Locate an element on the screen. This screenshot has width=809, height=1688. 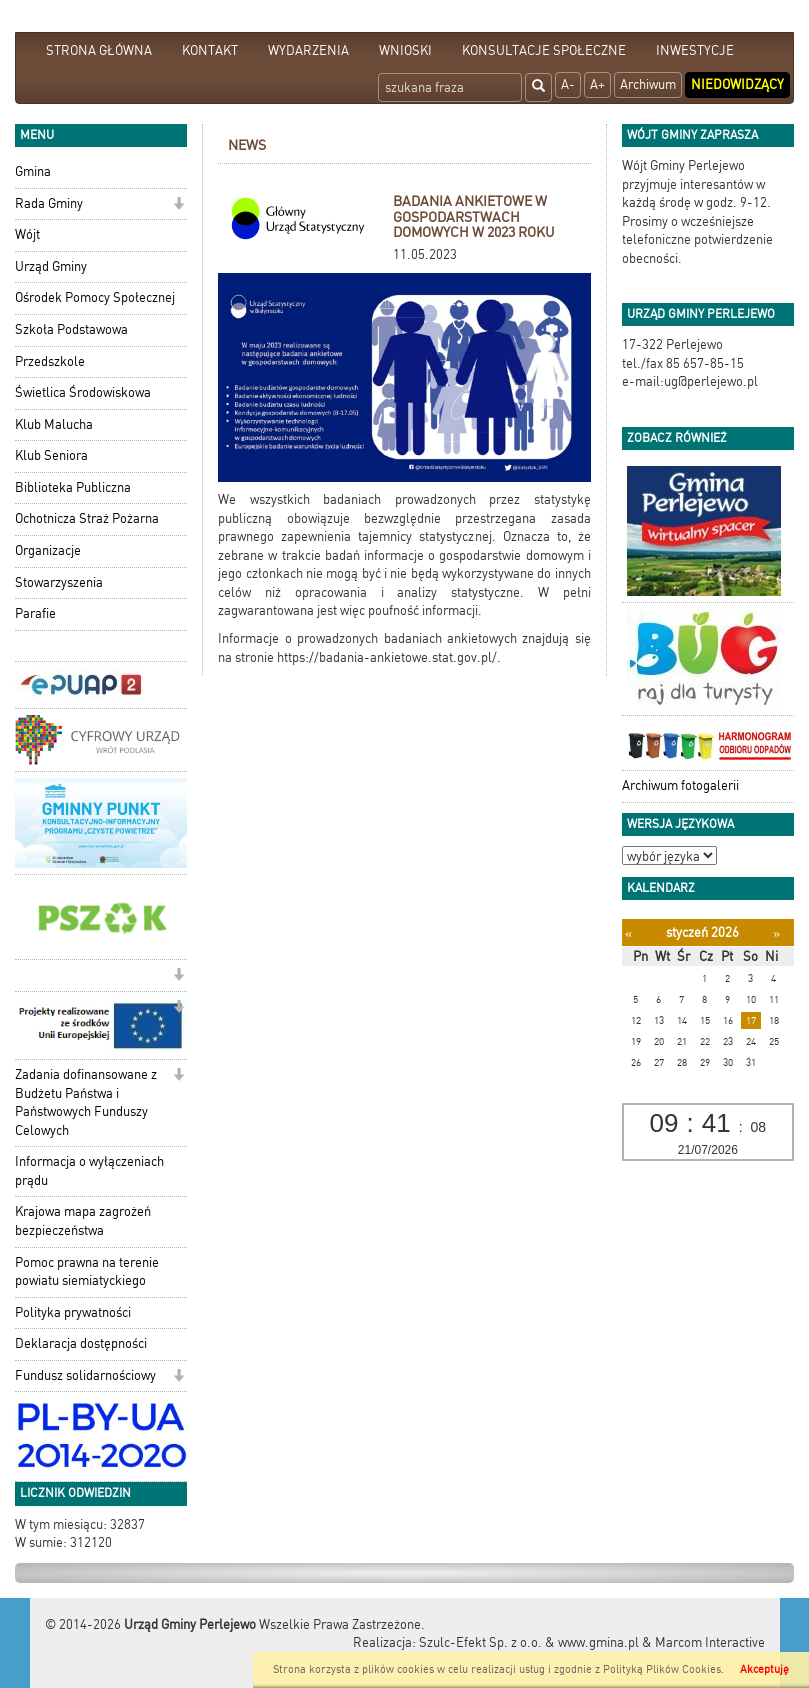
Organizacje is located at coordinates (48, 550).